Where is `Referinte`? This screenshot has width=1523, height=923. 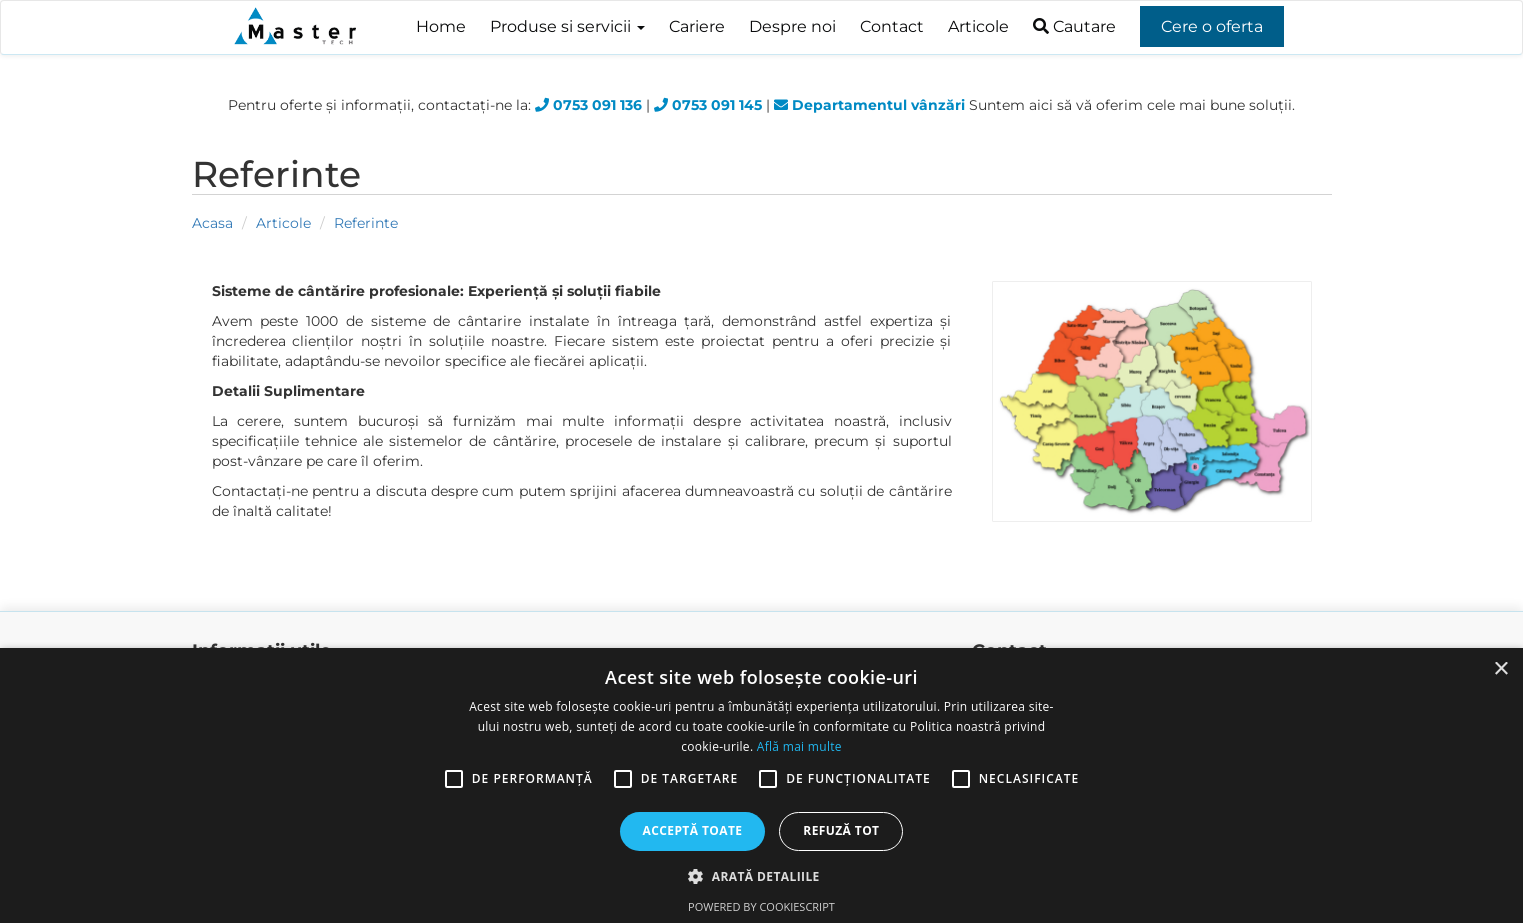 Referinte is located at coordinates (366, 223).